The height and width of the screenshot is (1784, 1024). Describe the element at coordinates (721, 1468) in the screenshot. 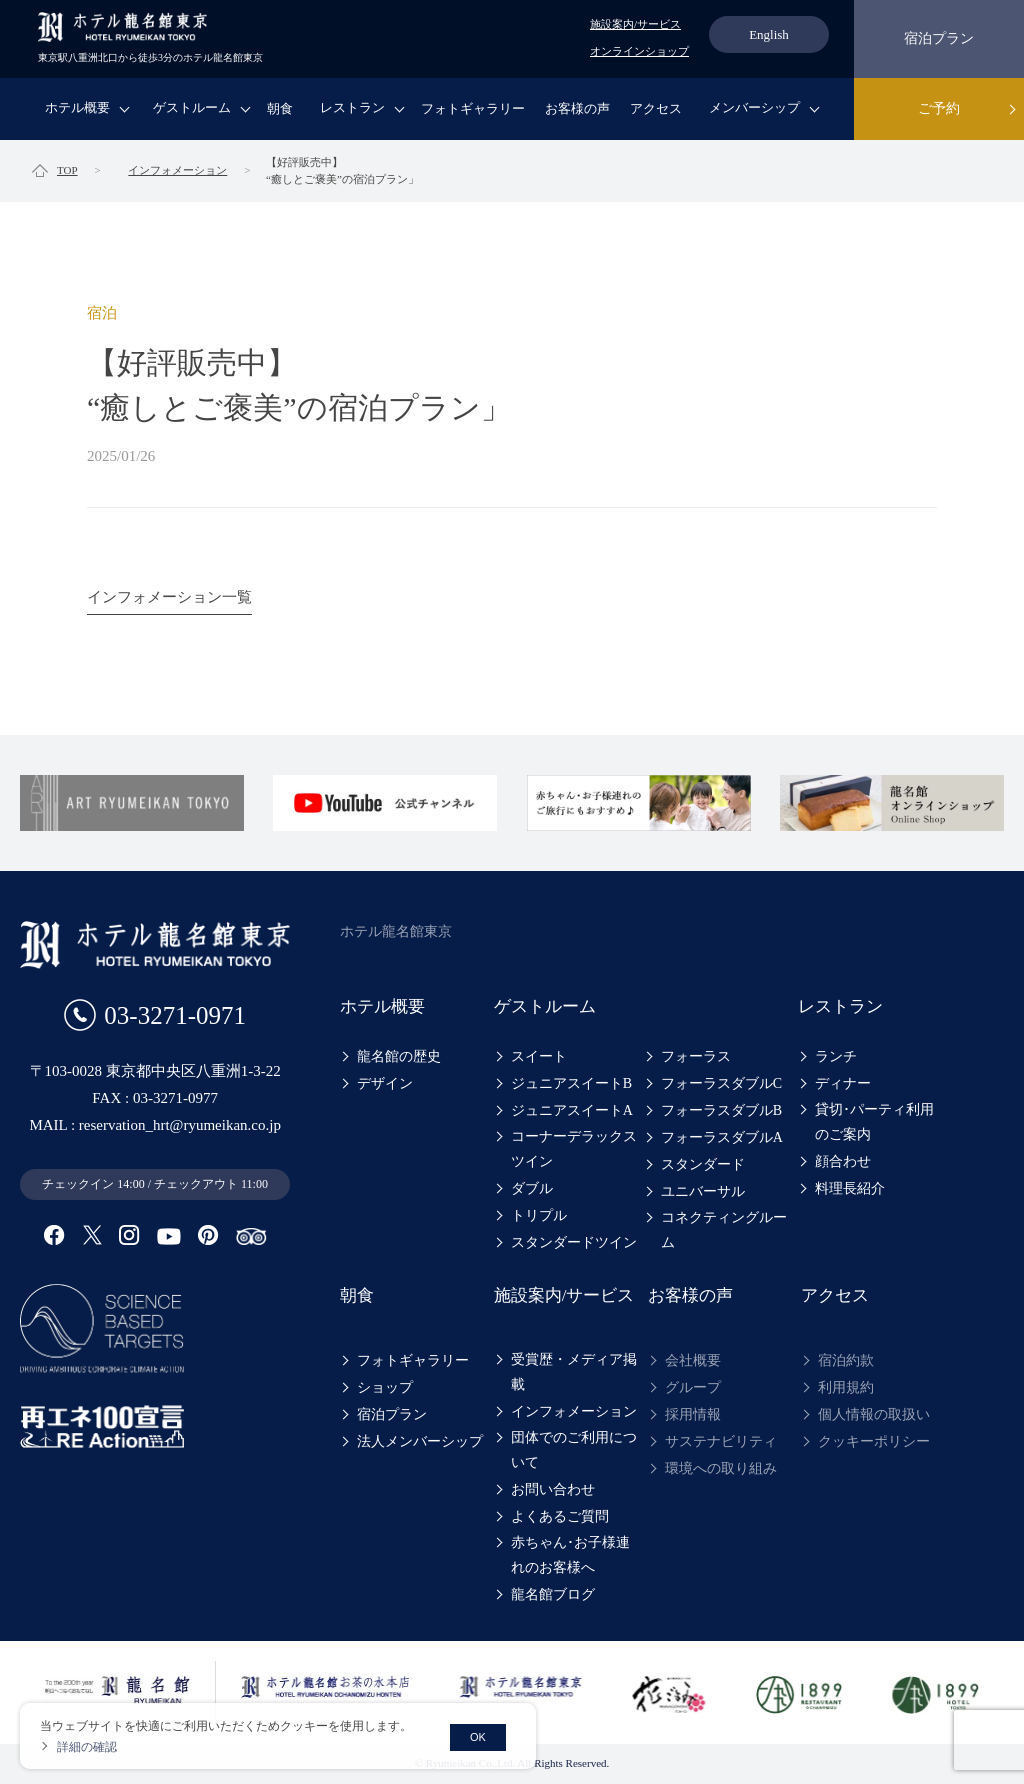

I see `環境への取り組み` at that location.